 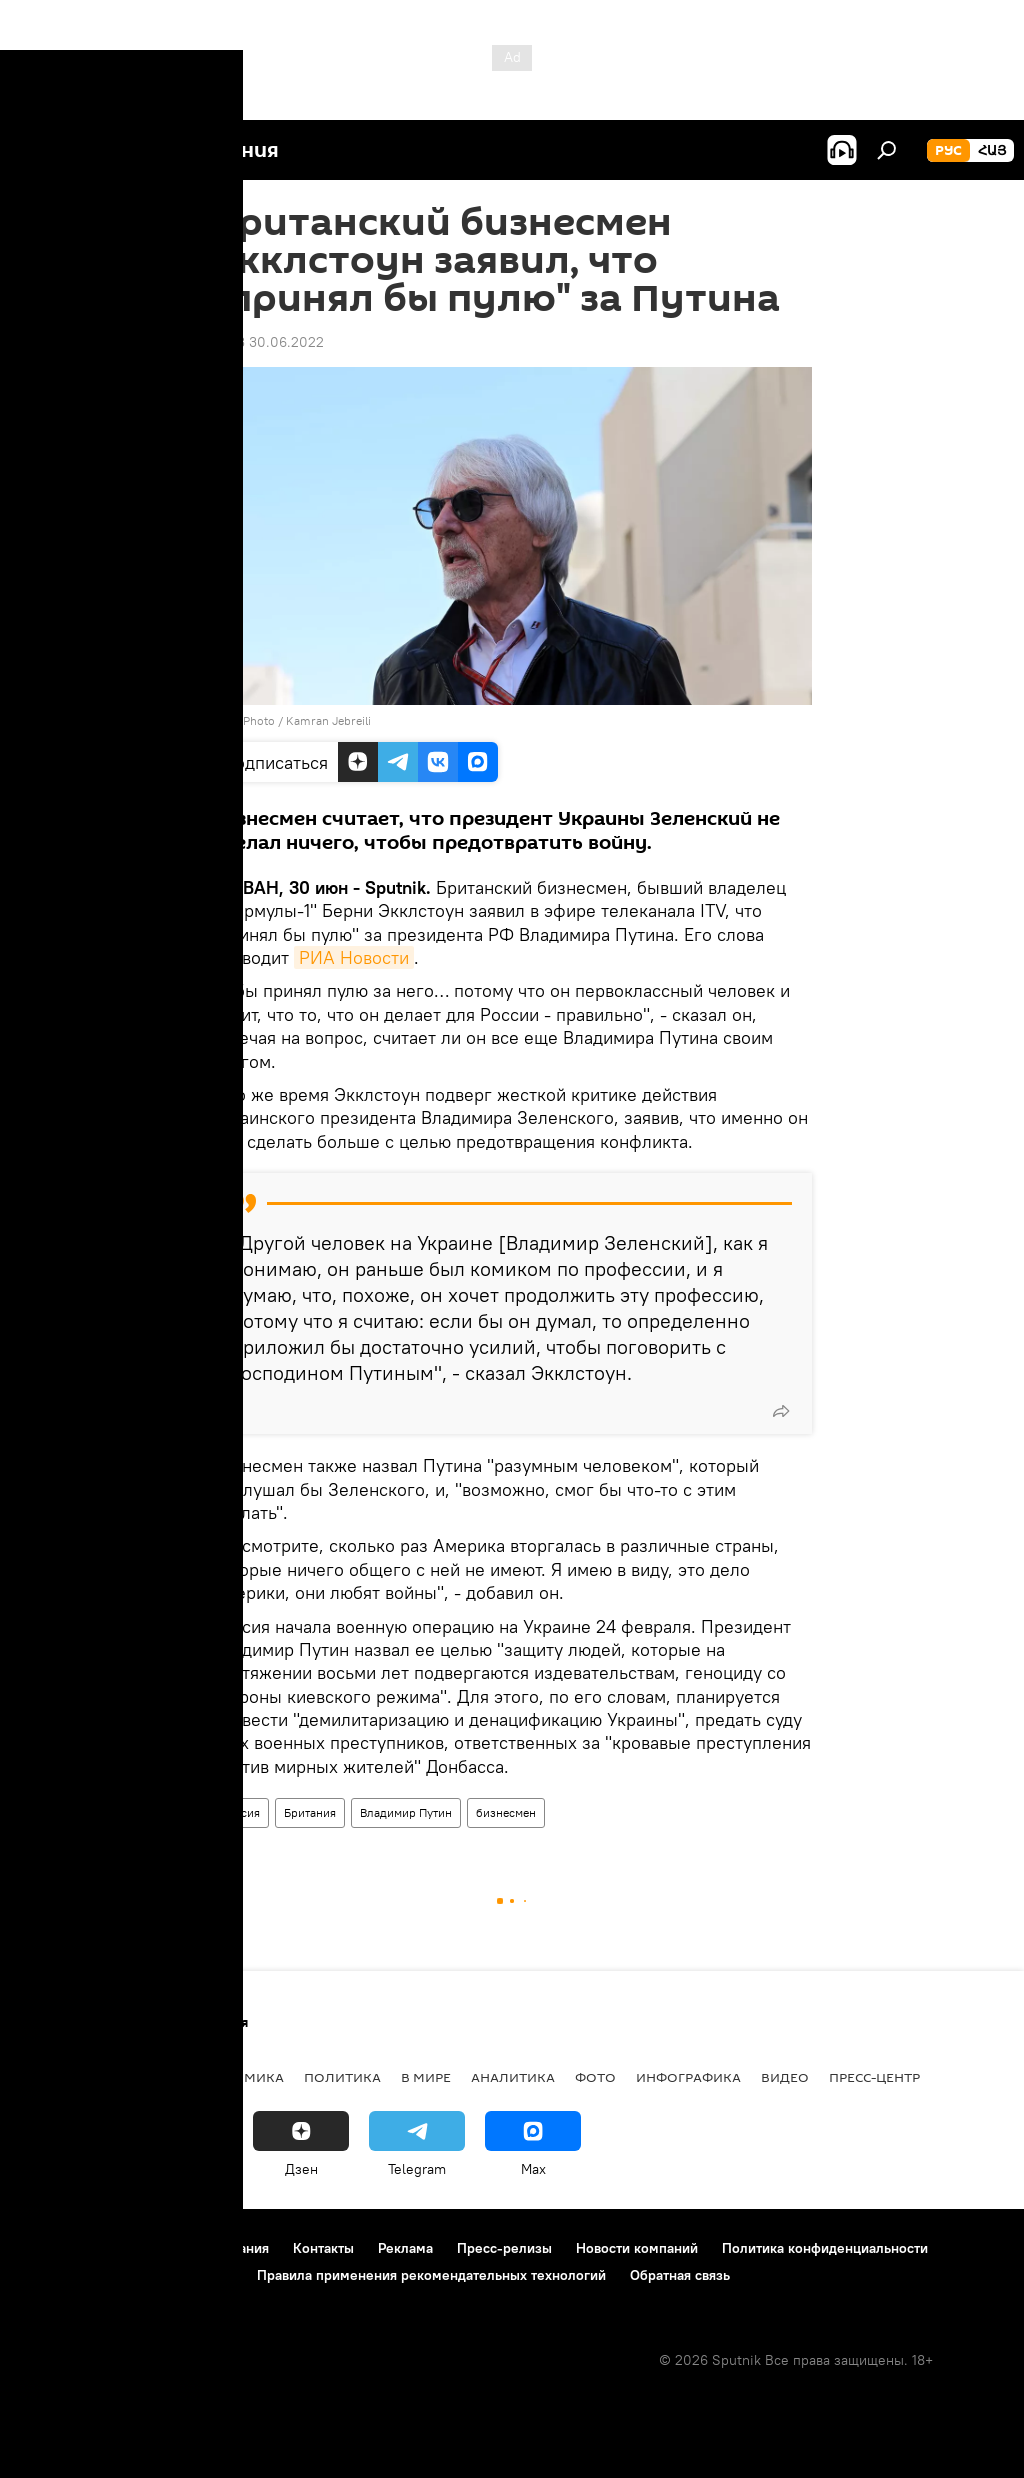 What do you see at coordinates (127, 2275) in the screenshot?
I see `Политика использования Cookie` at bounding box center [127, 2275].